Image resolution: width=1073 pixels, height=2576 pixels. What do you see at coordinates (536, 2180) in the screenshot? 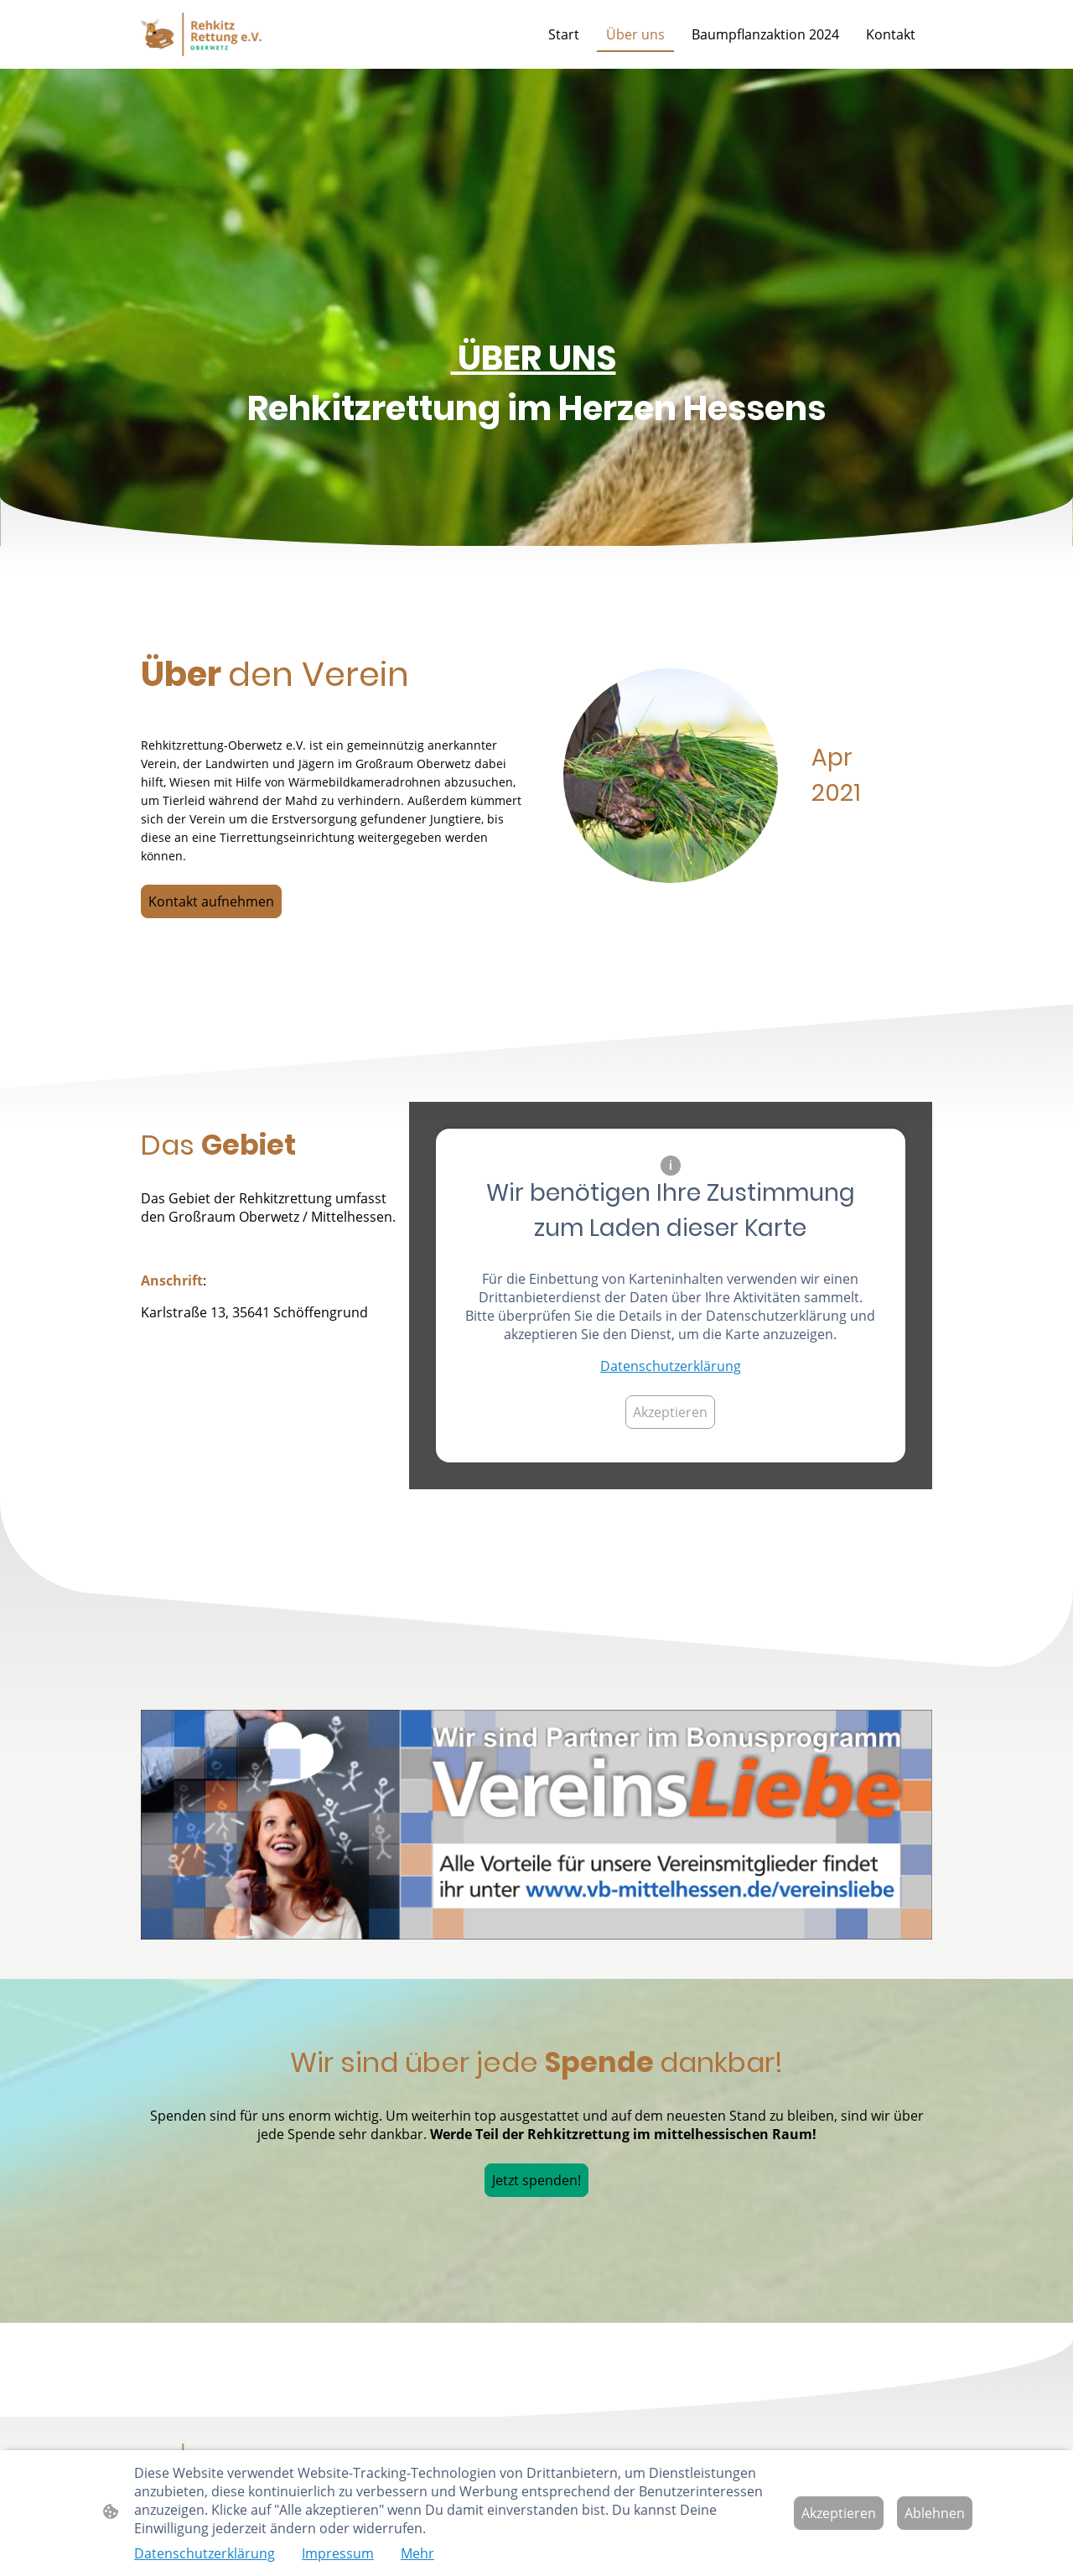
I see `Jetzt spenden!` at bounding box center [536, 2180].